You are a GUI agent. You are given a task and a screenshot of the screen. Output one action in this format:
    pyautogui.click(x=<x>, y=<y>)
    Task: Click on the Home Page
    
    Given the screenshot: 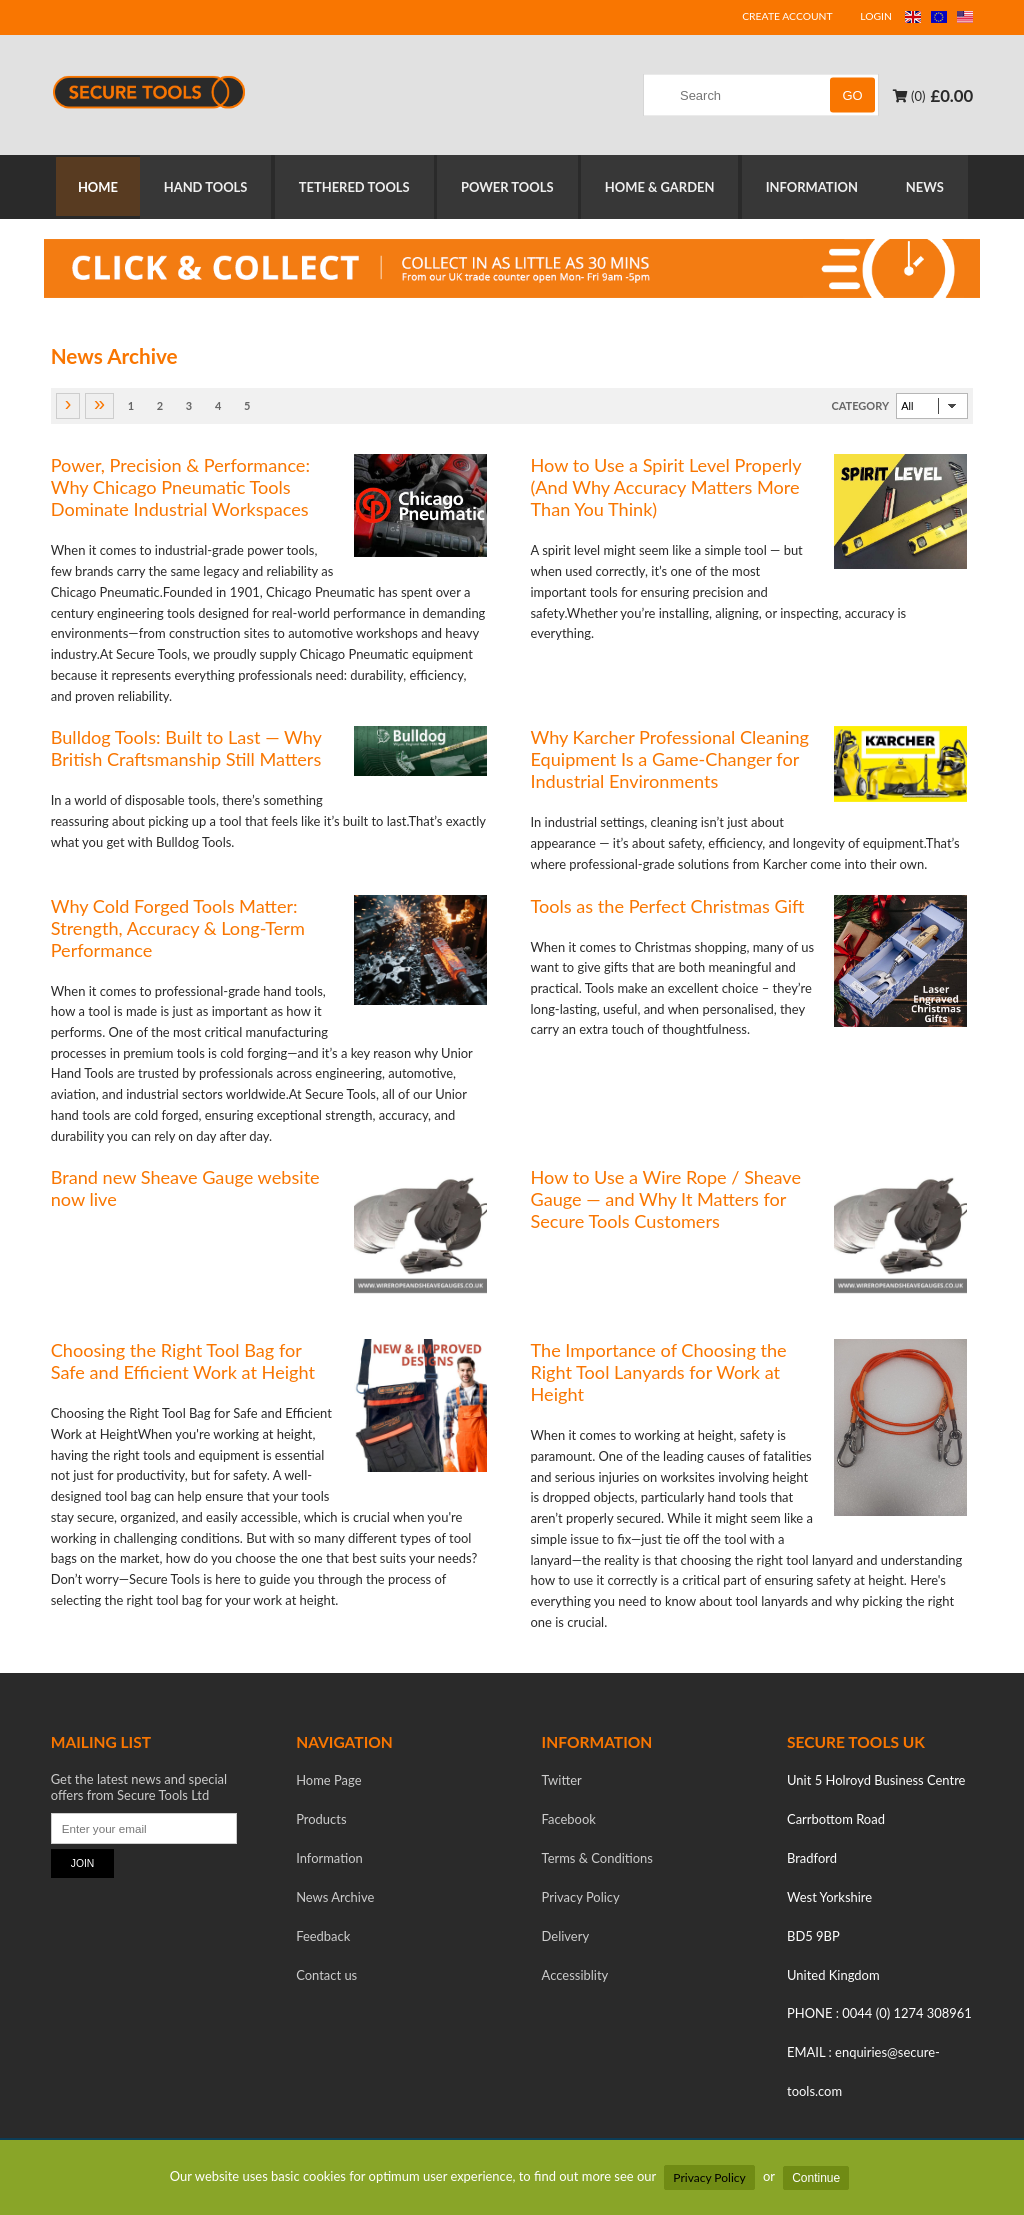 What is the action you would take?
    pyautogui.click(x=328, y=1782)
    